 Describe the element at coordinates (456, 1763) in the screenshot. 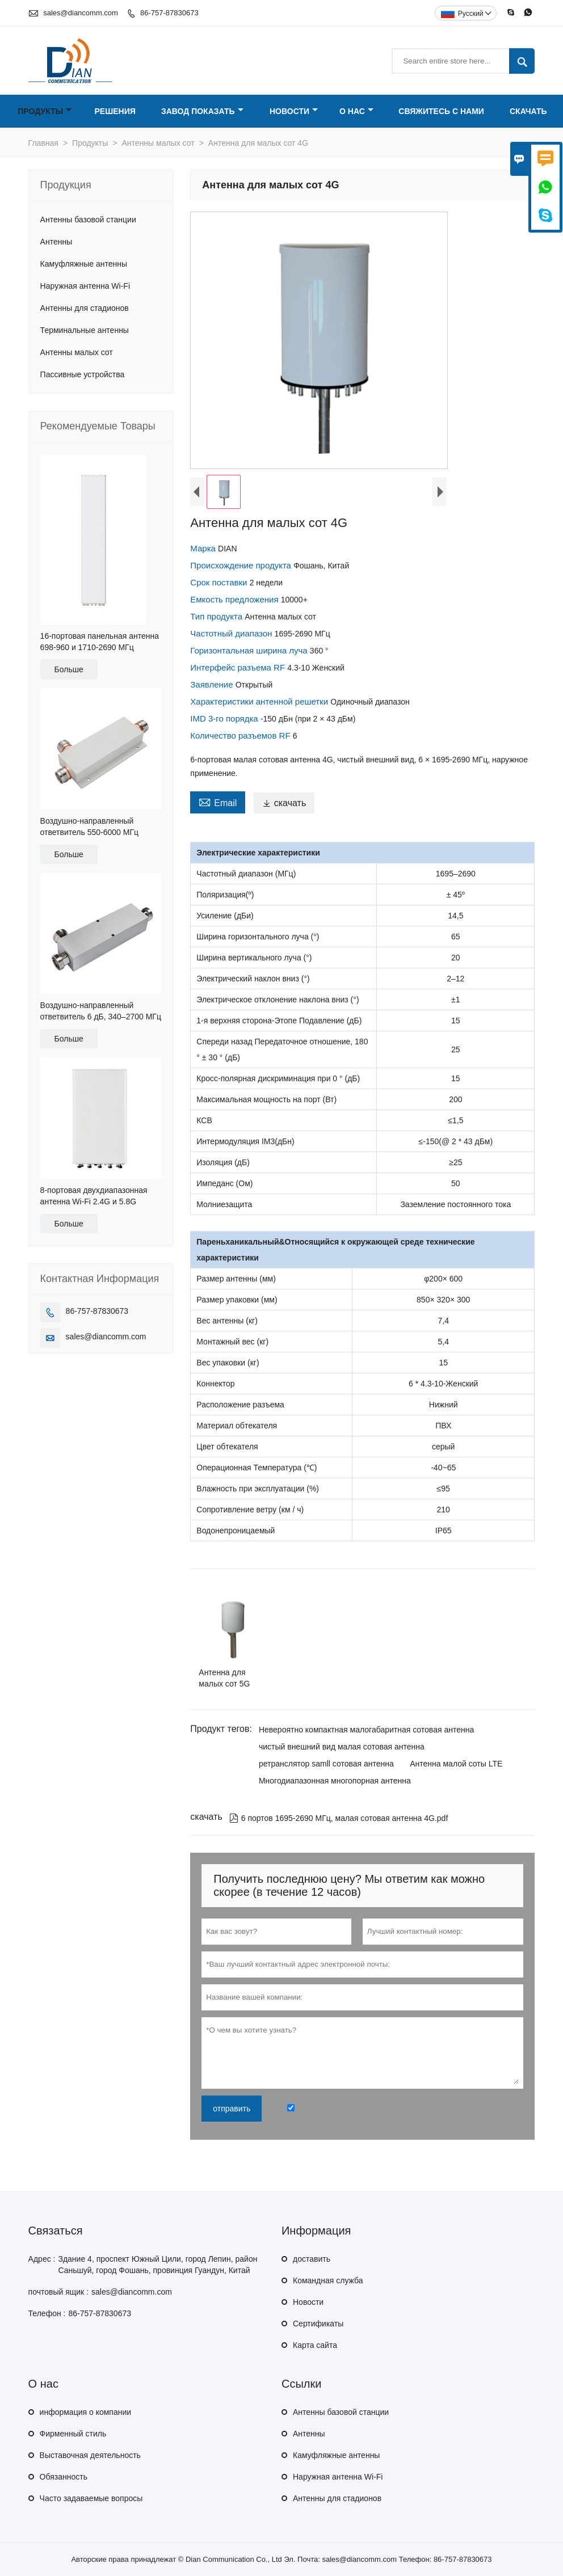

I see `Антенна малой соты LTE` at that location.